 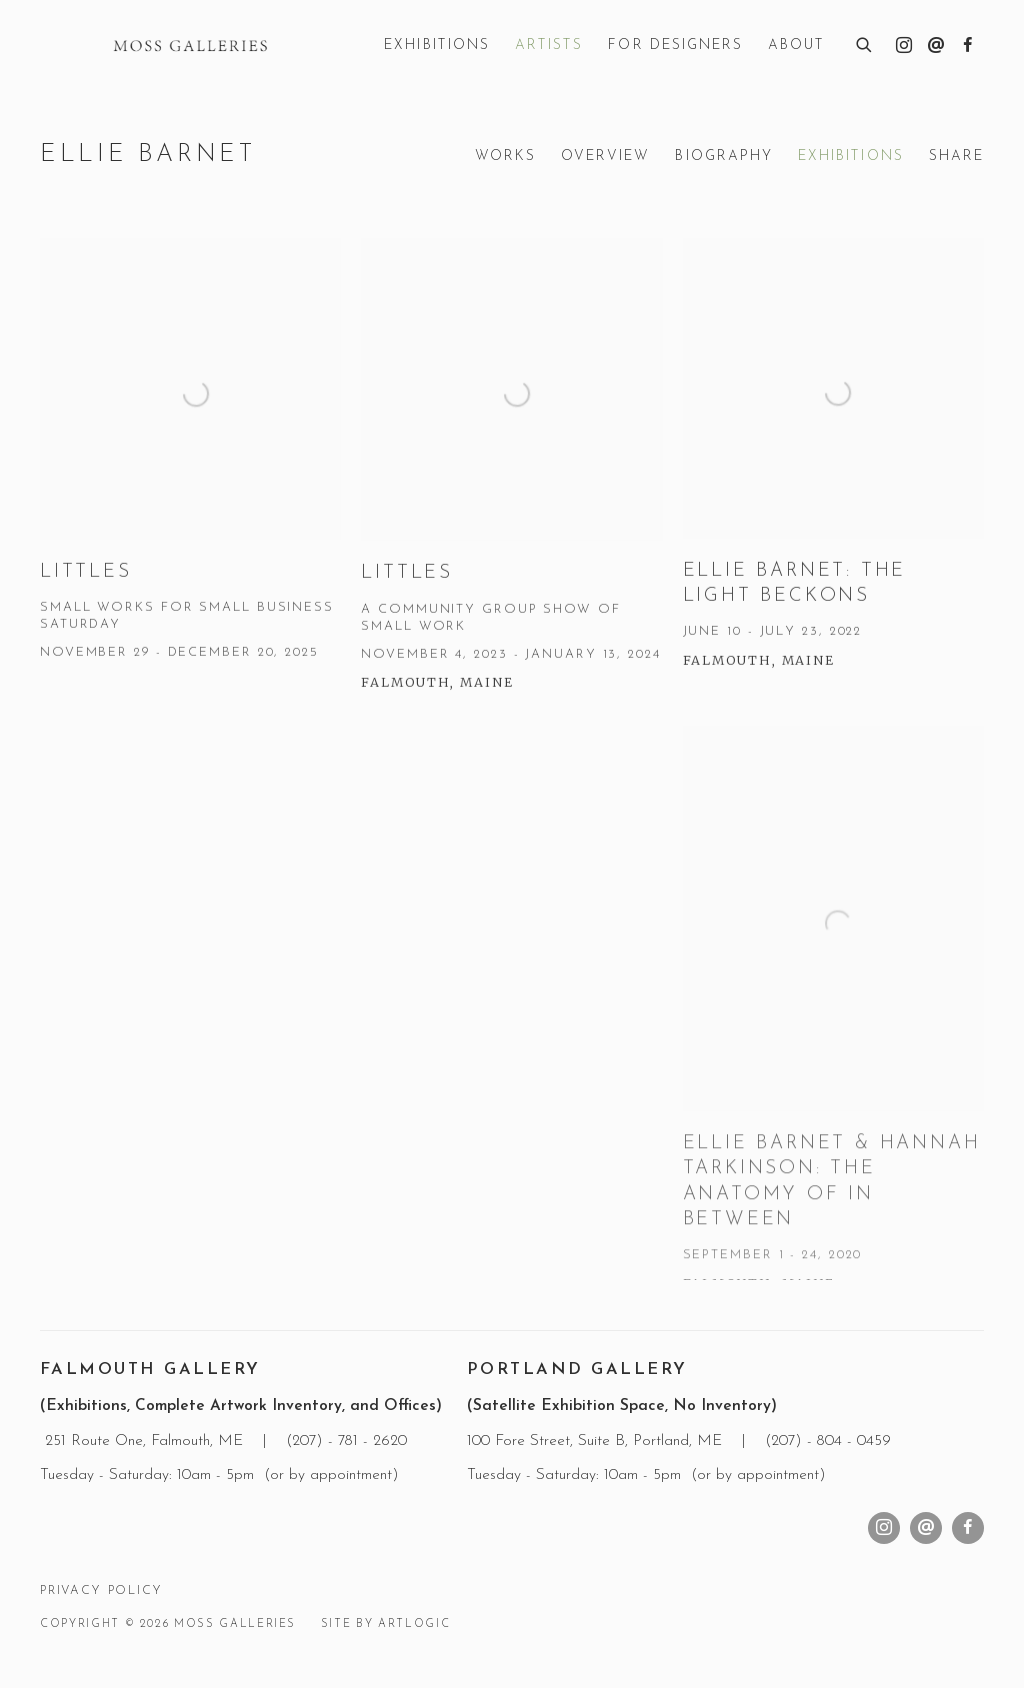 I want to click on Exhibitions [Link to Moss Galleries Exhibitions page], so click(x=437, y=45).